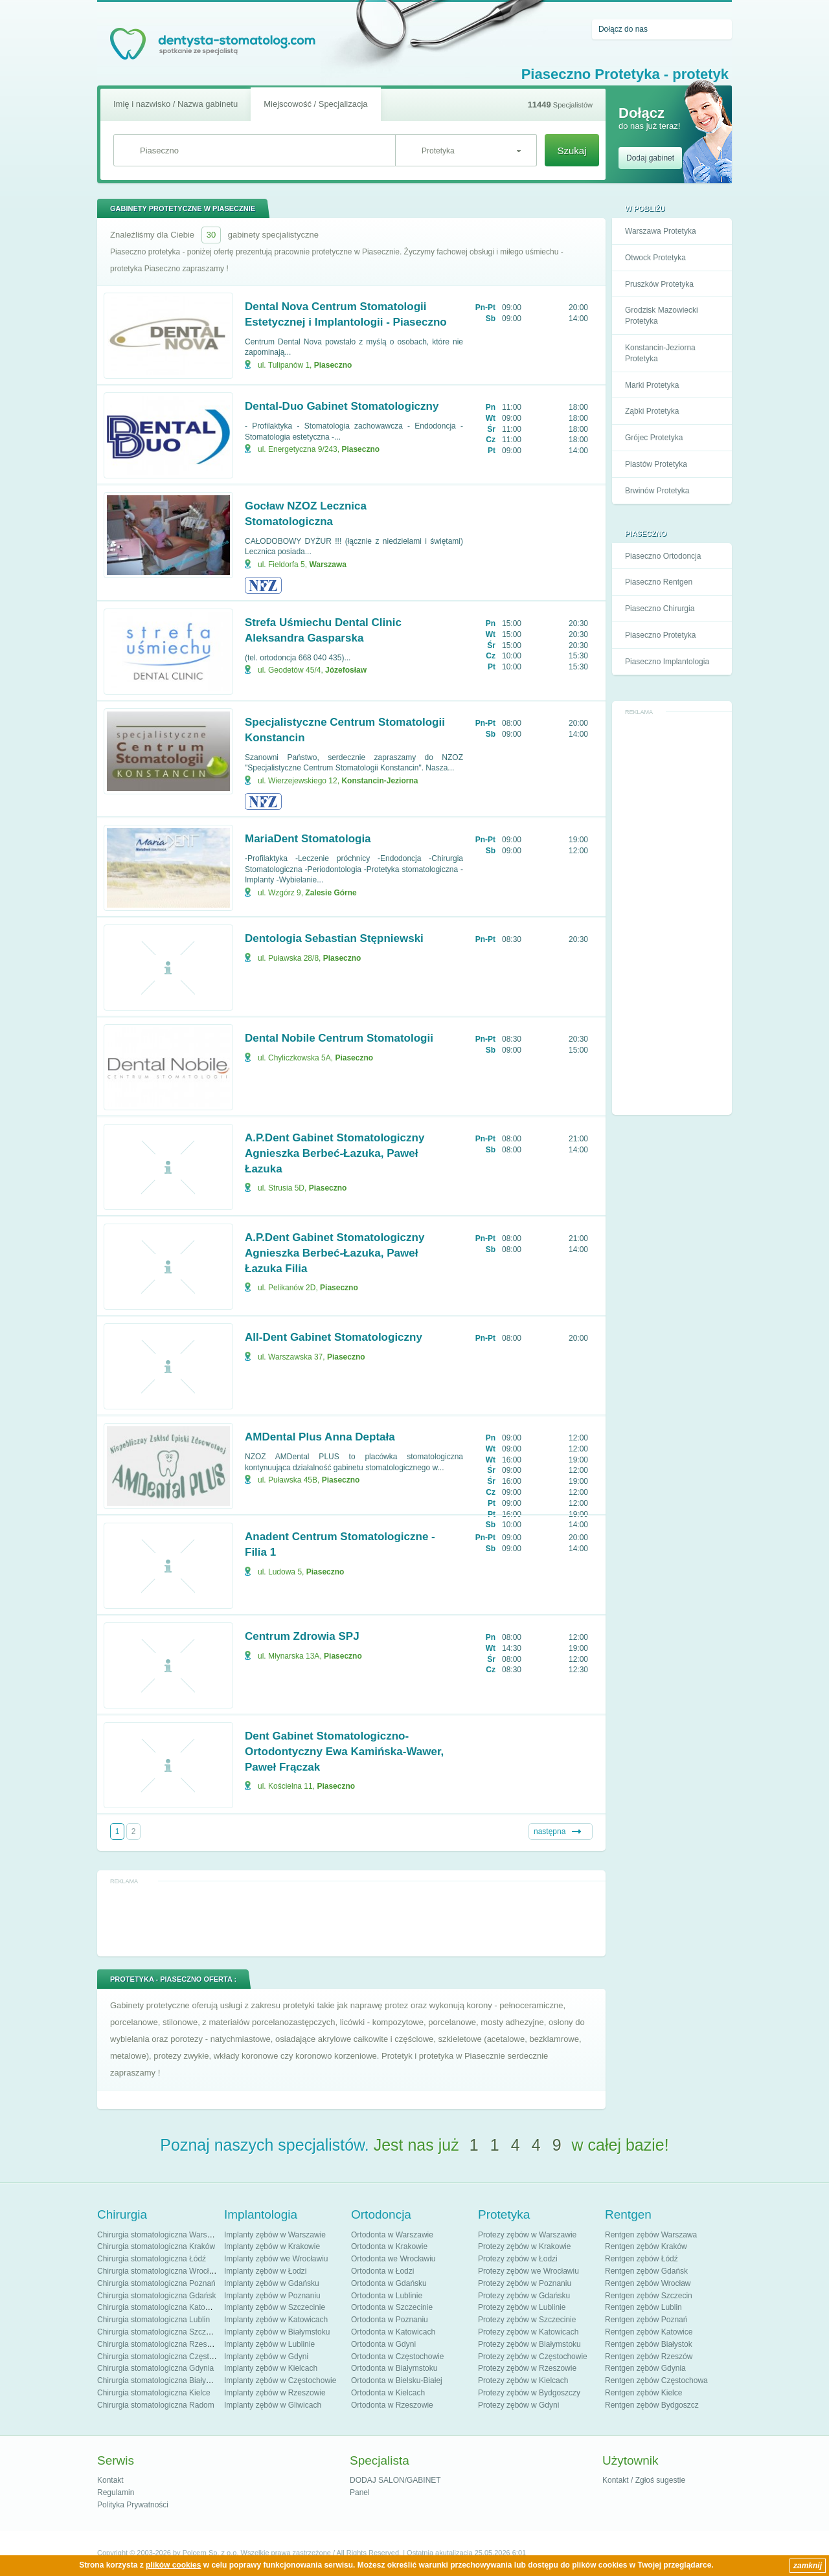 The image size is (829, 2576). What do you see at coordinates (528, 2331) in the screenshot?
I see `Protezy zębów w Katowicach` at bounding box center [528, 2331].